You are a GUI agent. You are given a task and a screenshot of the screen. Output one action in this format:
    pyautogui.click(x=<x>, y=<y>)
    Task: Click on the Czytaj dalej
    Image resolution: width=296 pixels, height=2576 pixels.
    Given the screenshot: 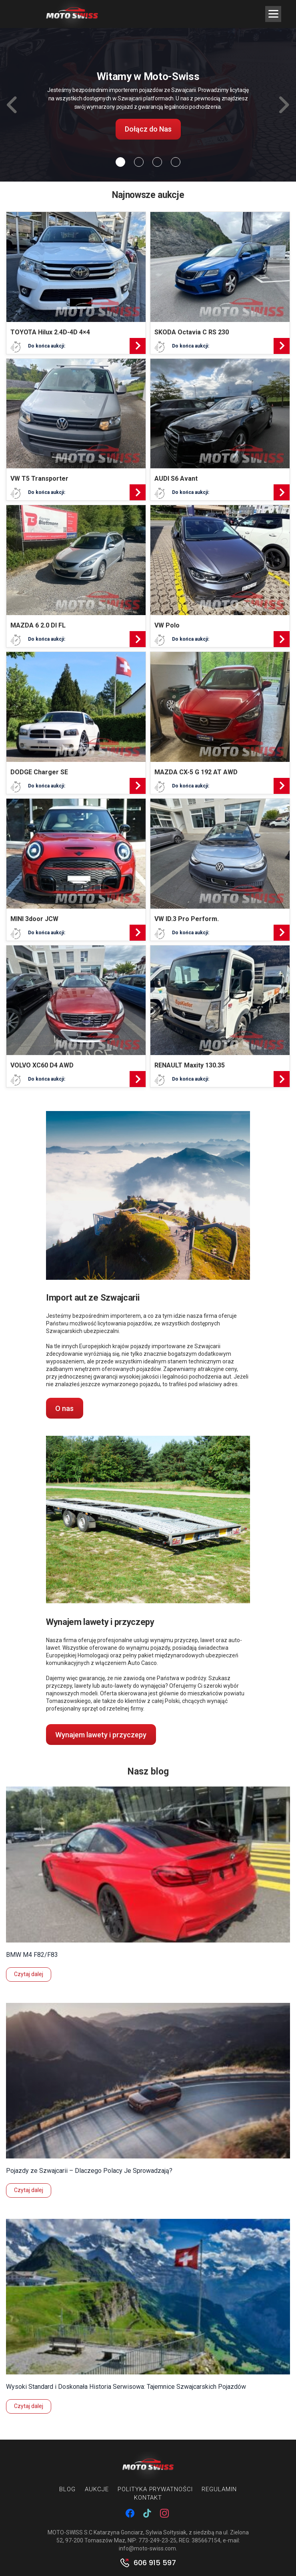 What is the action you would take?
    pyautogui.click(x=28, y=1974)
    